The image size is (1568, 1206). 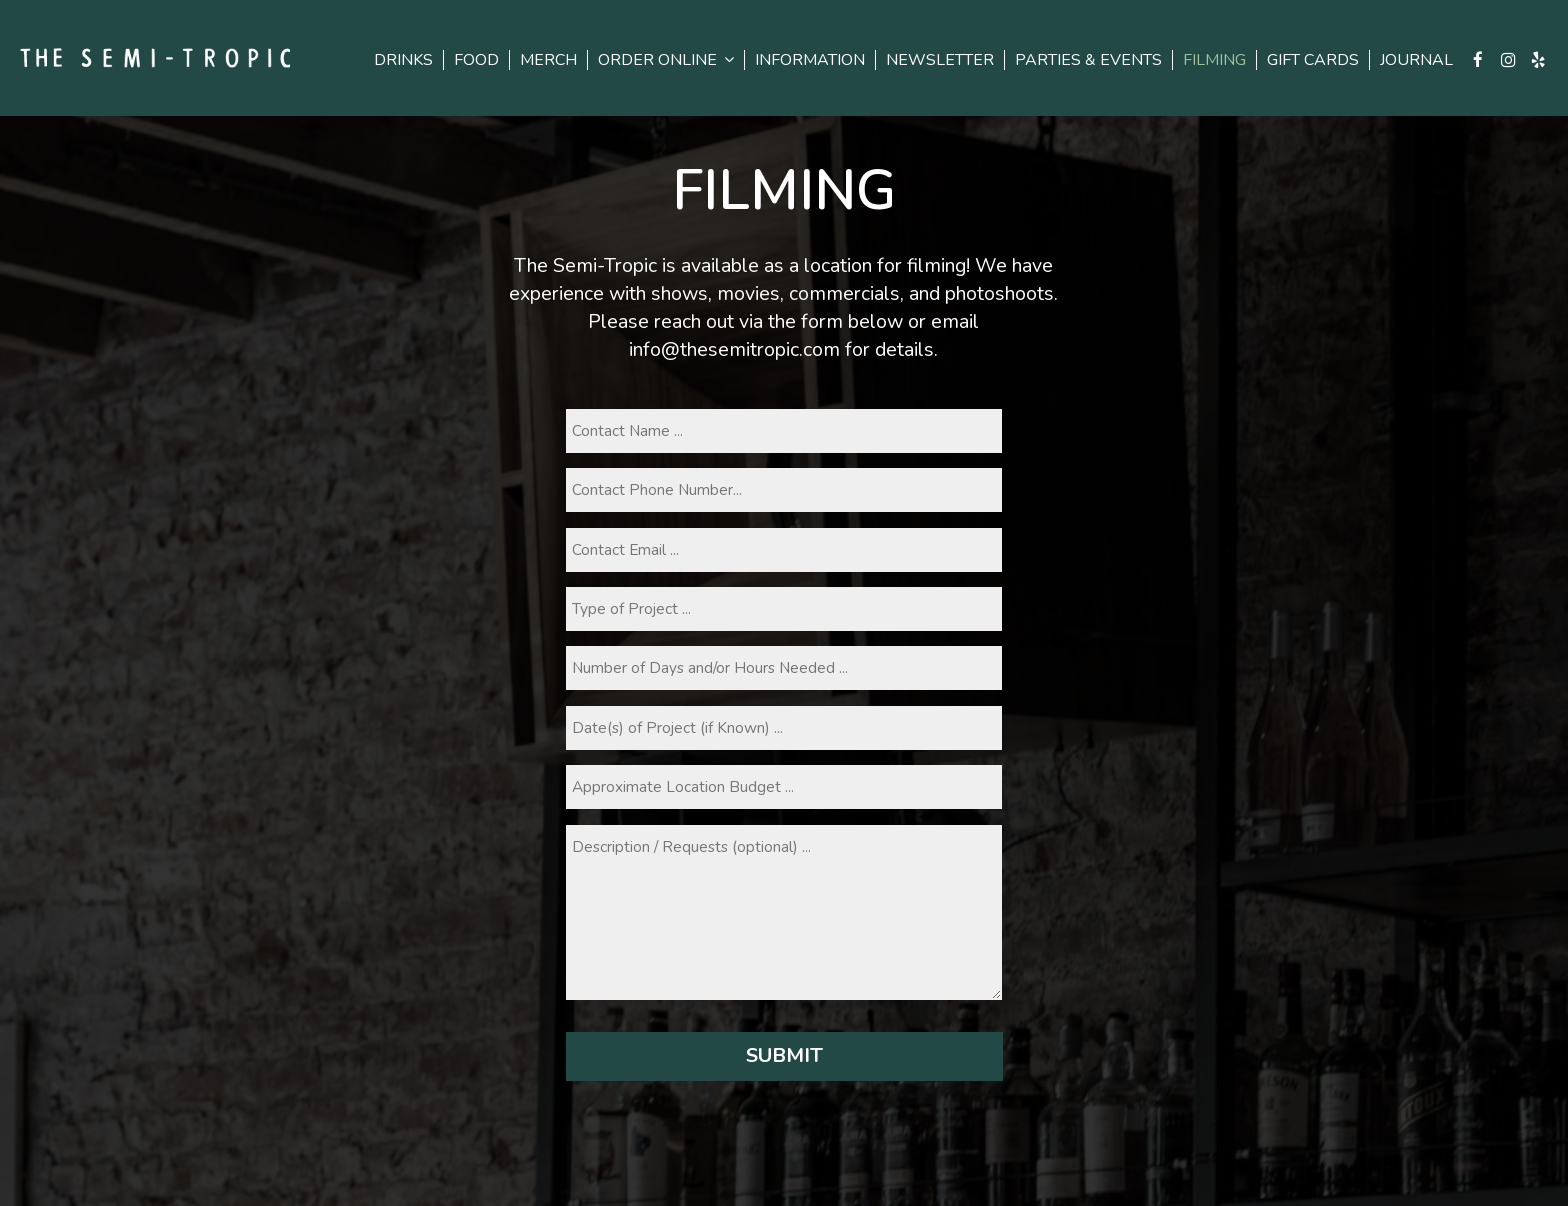 What do you see at coordinates (784, 609) in the screenshot?
I see `[projecttype]` at bounding box center [784, 609].